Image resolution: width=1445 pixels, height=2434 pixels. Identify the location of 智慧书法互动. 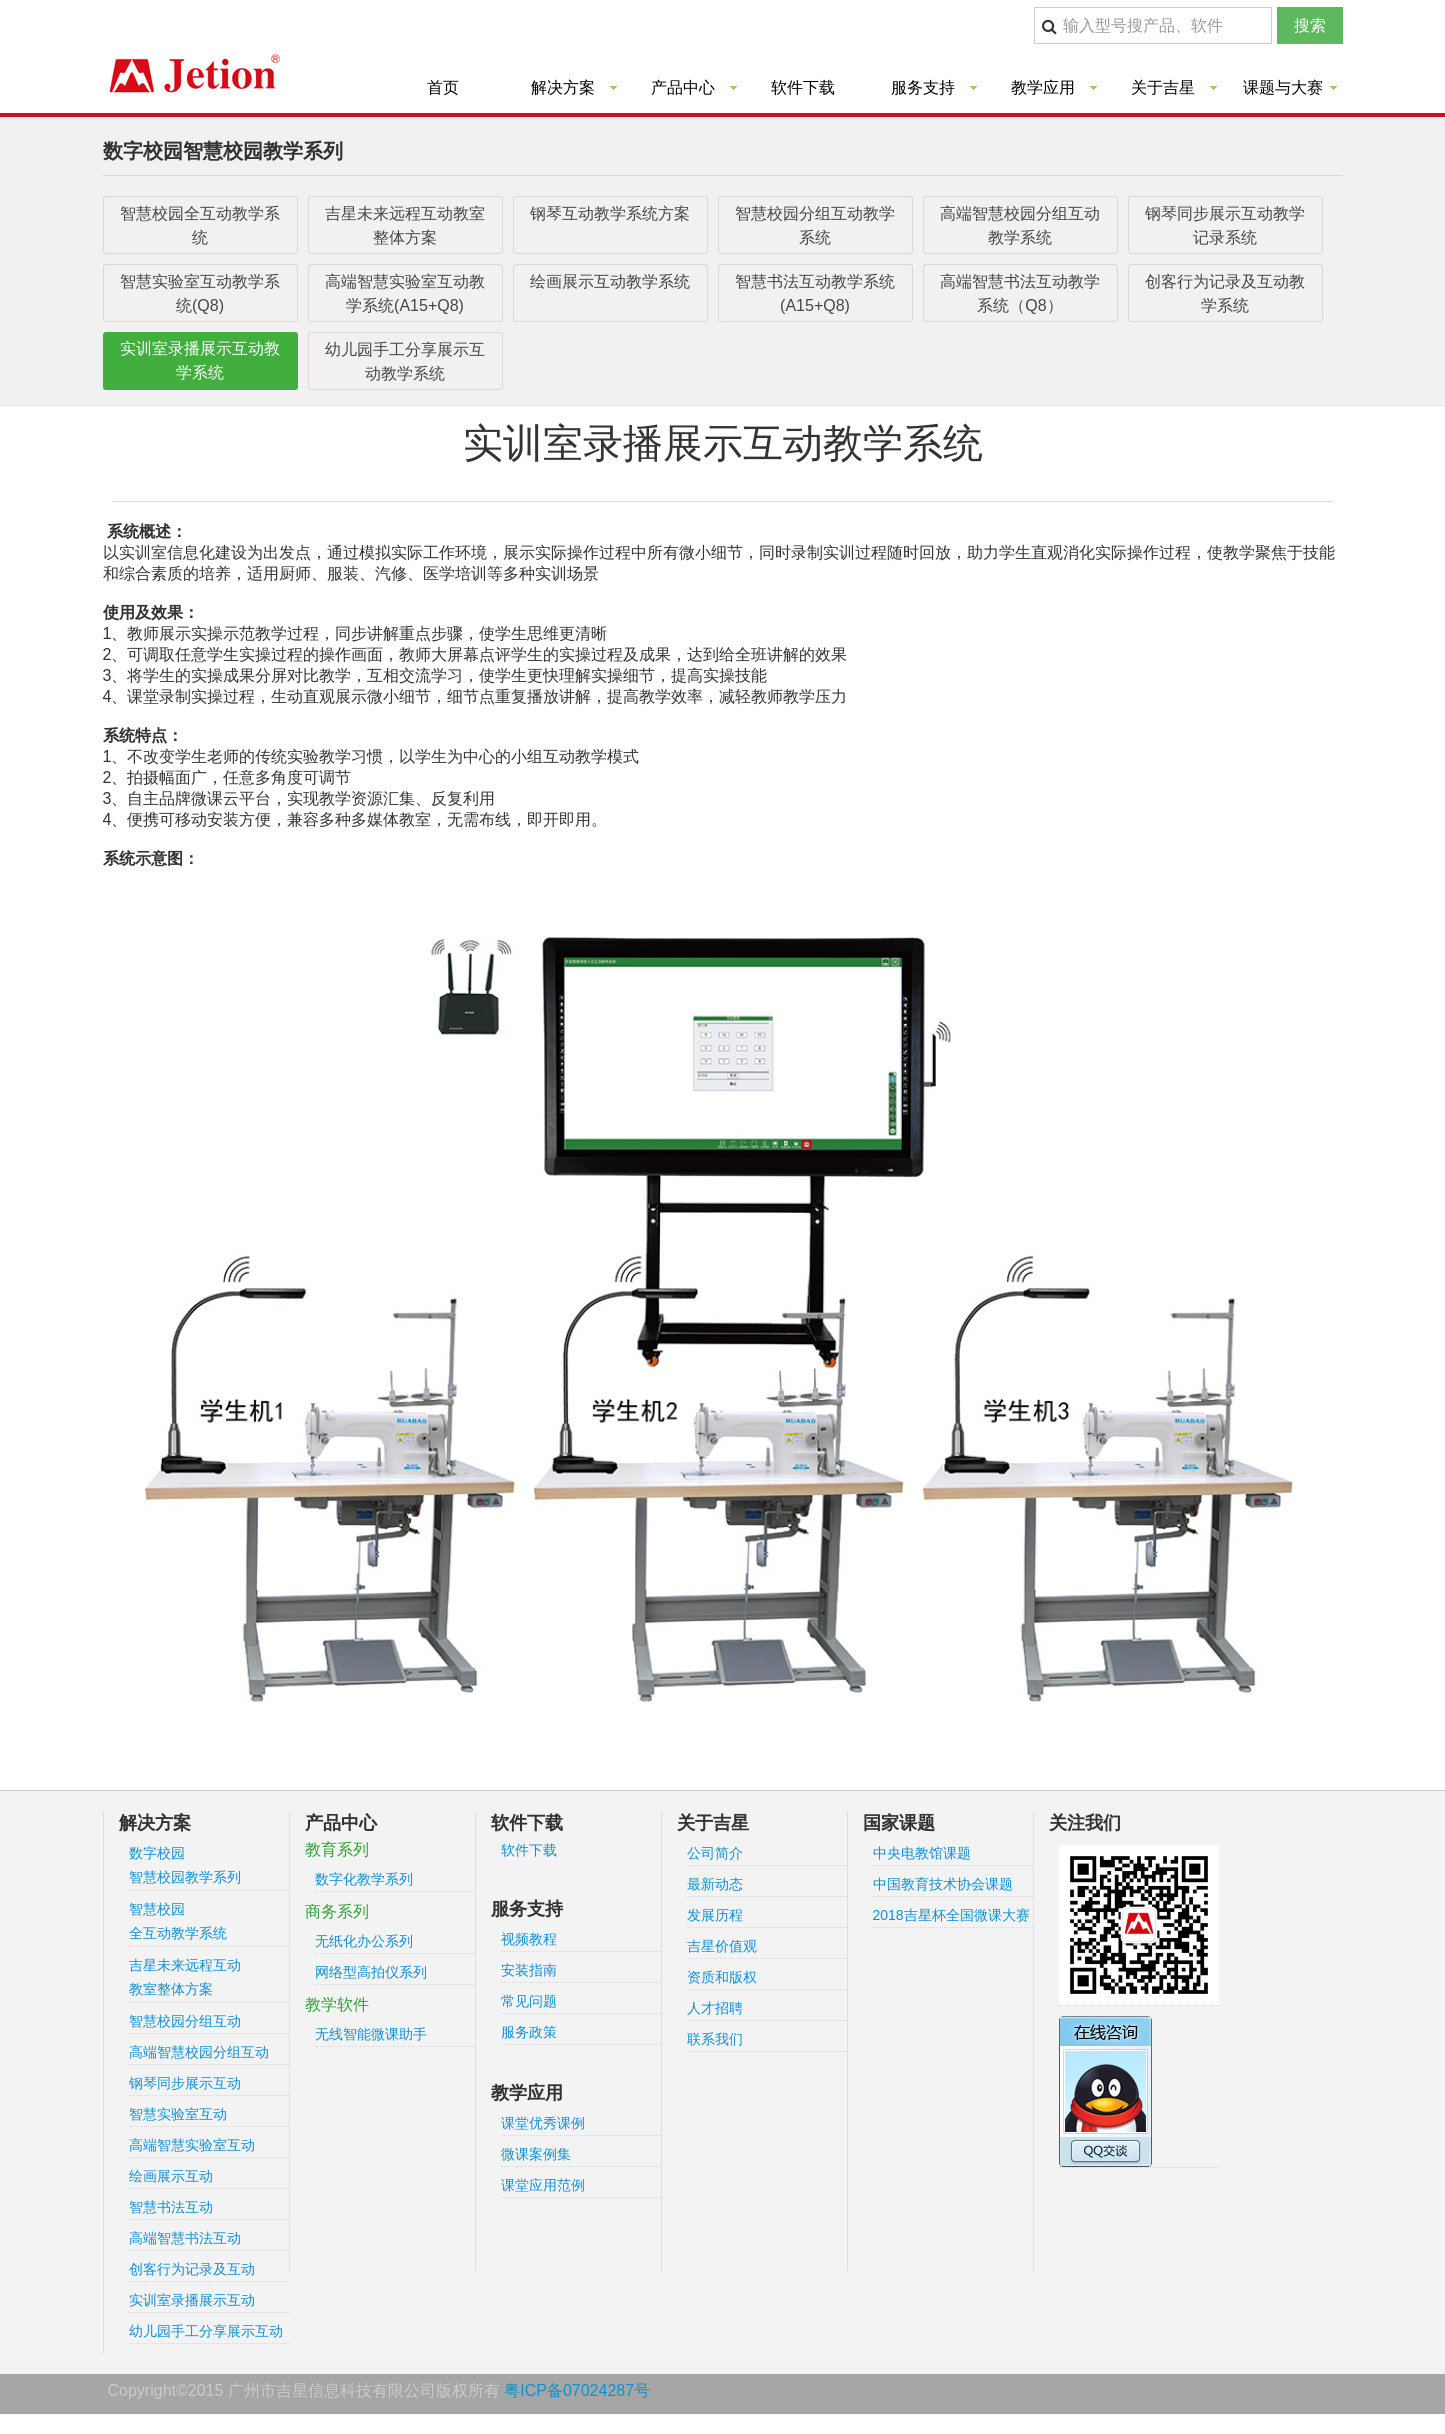
(171, 2207).